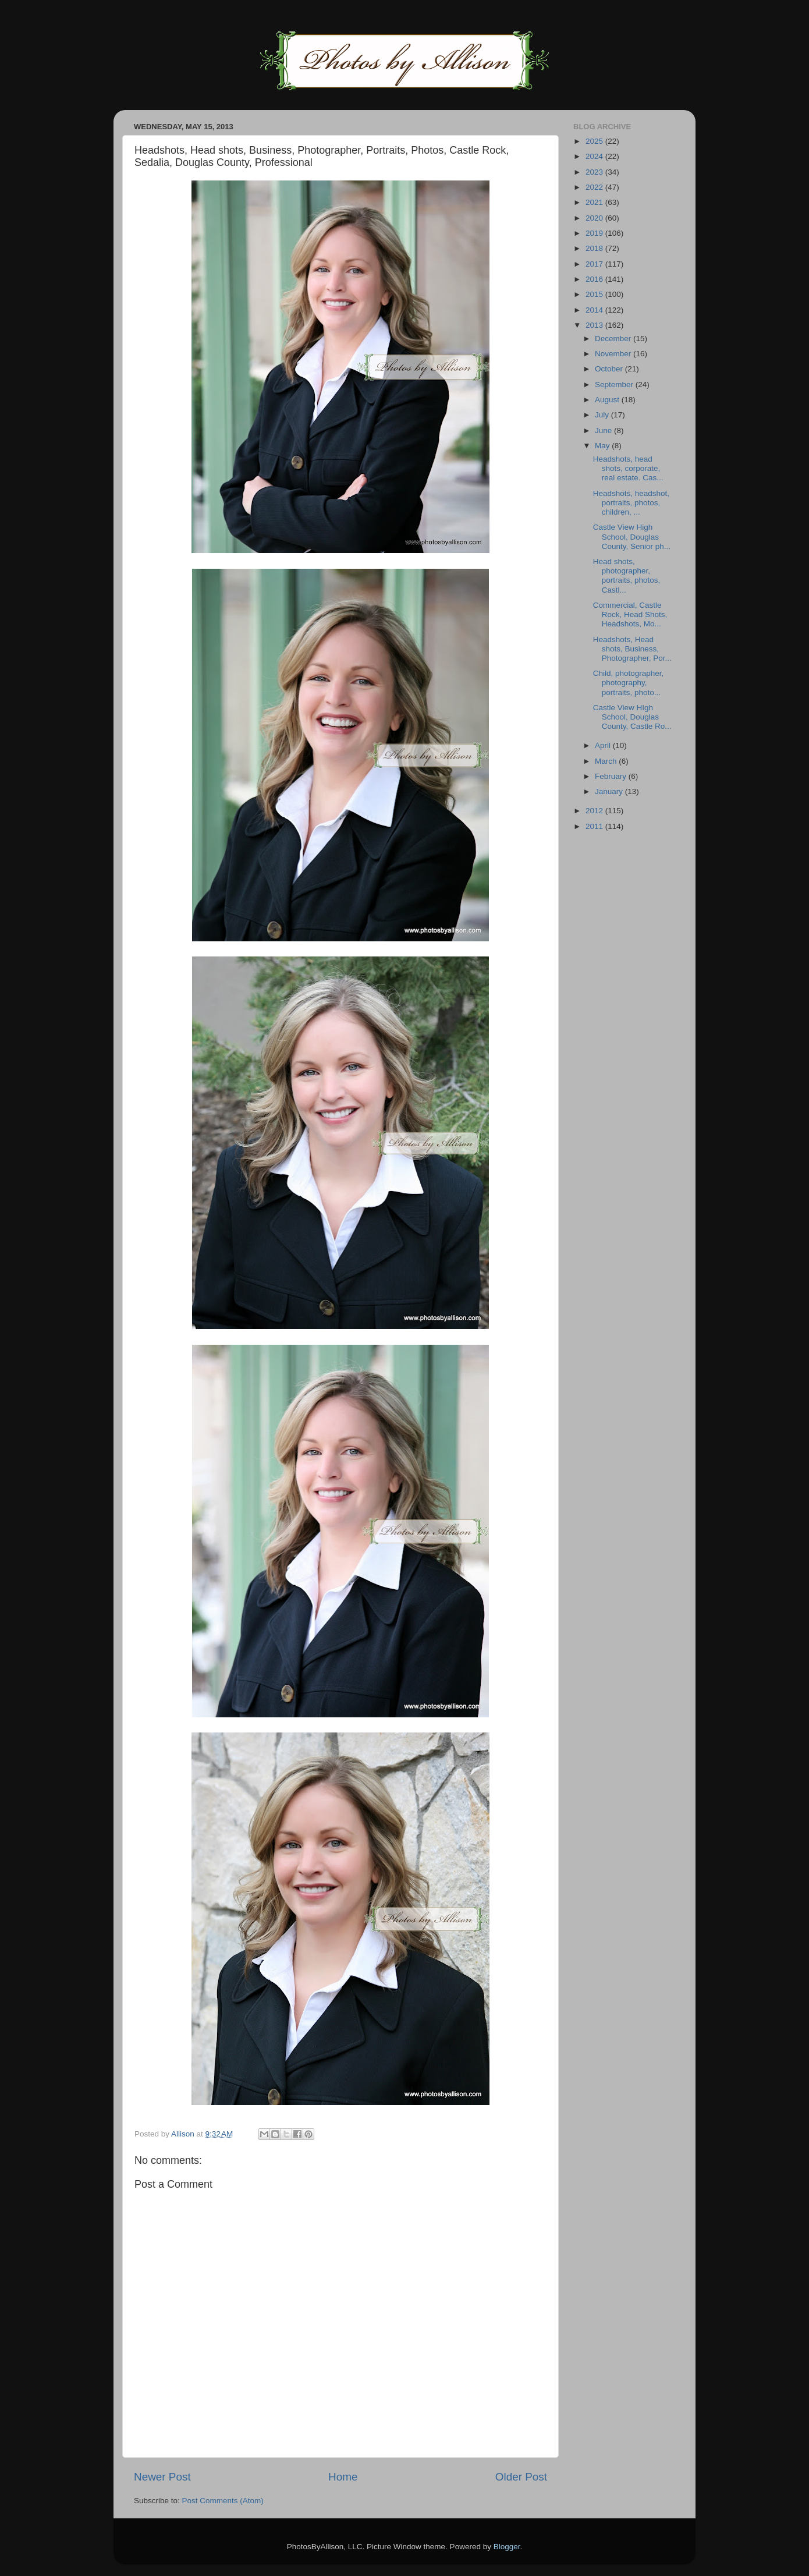  Describe the element at coordinates (595, 264) in the screenshot. I see `2017` at that location.